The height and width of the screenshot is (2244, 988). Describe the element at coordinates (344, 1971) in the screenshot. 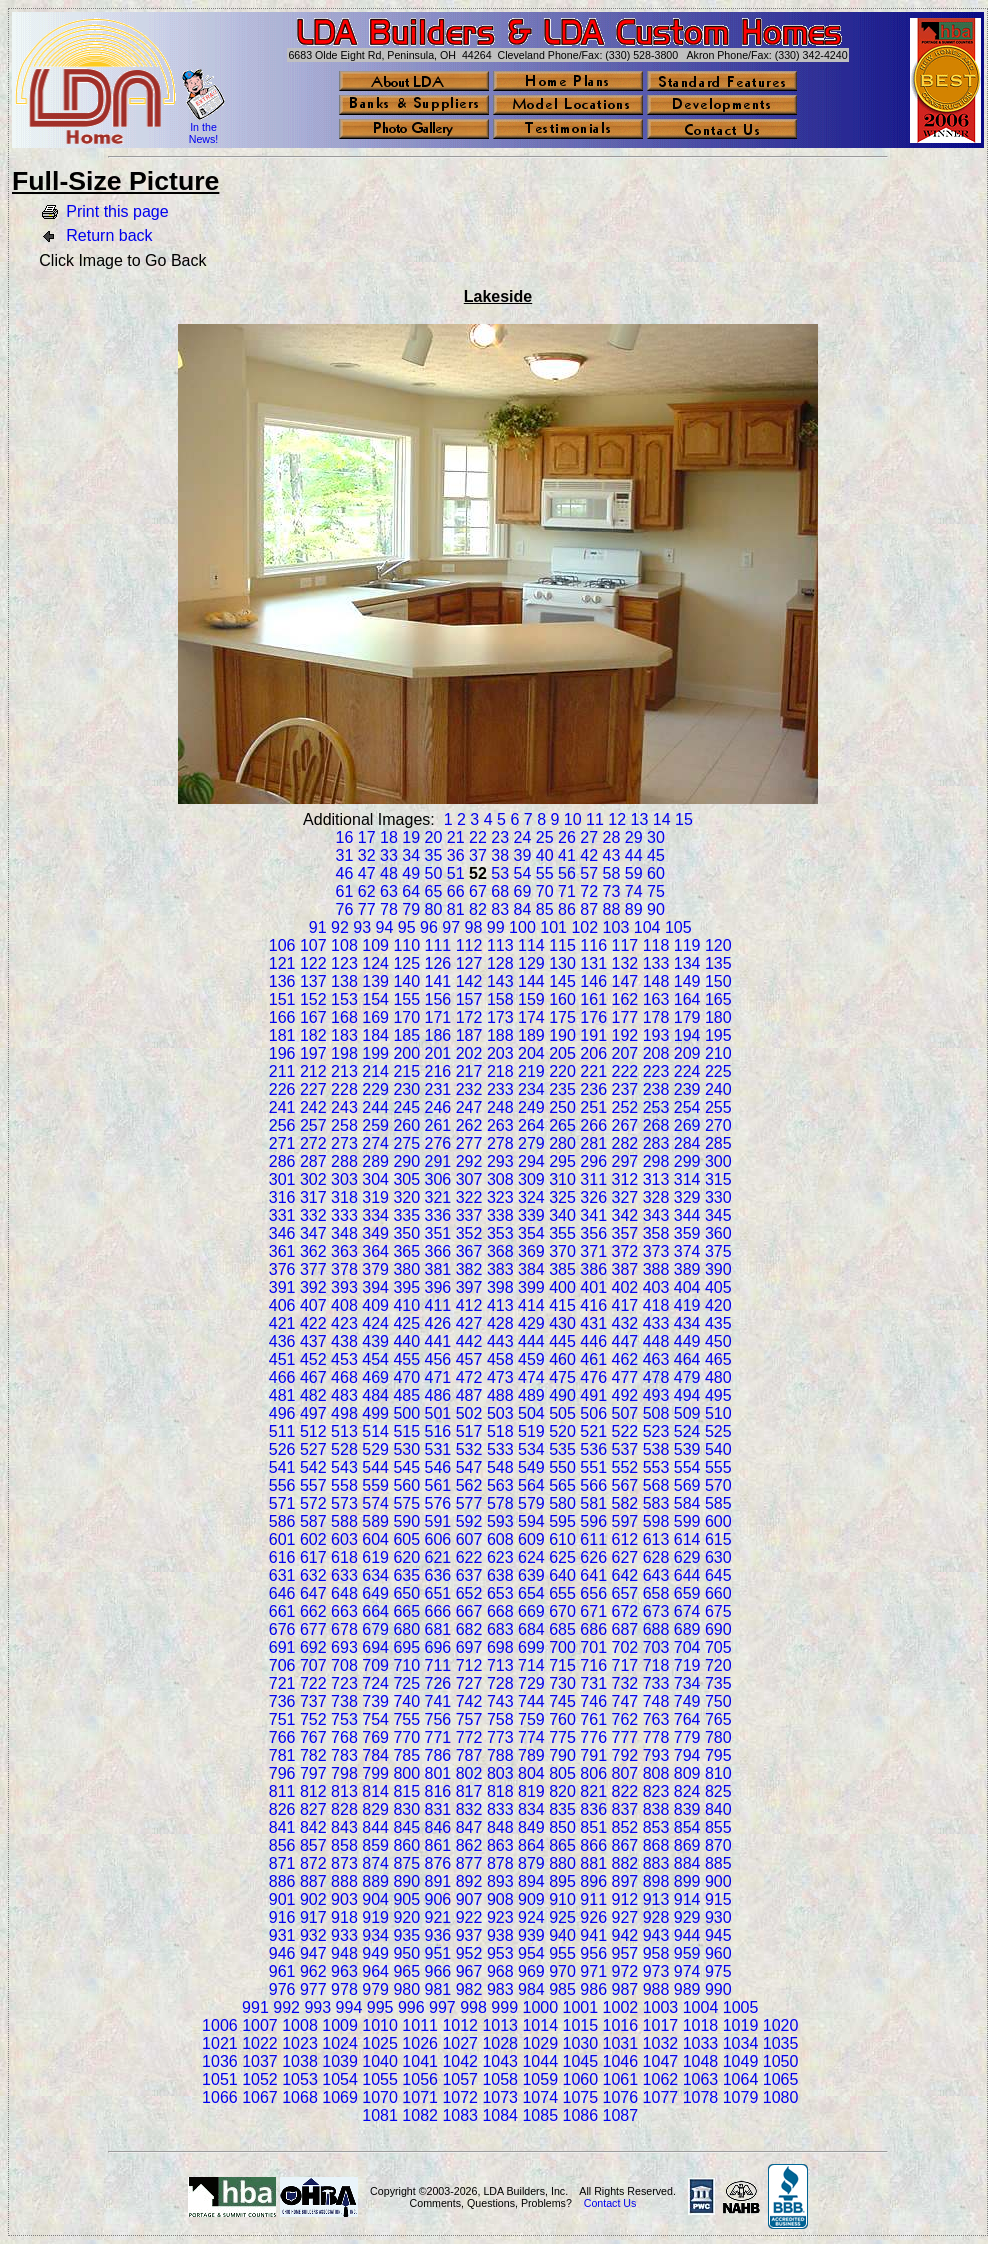

I see `963` at that location.